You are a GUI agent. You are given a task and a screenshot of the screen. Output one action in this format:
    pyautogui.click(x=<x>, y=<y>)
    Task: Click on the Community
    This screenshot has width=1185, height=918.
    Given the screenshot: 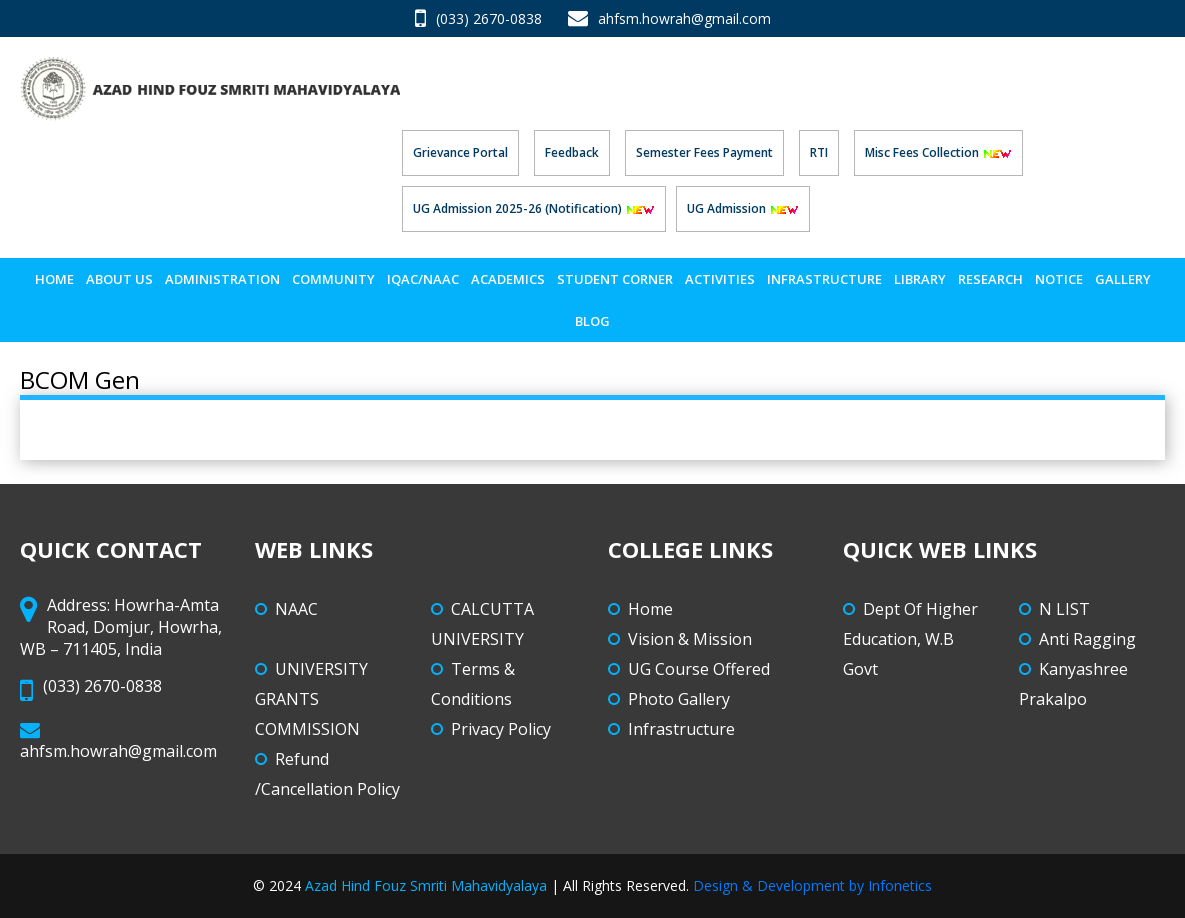 What is the action you would take?
    pyautogui.click(x=333, y=279)
    